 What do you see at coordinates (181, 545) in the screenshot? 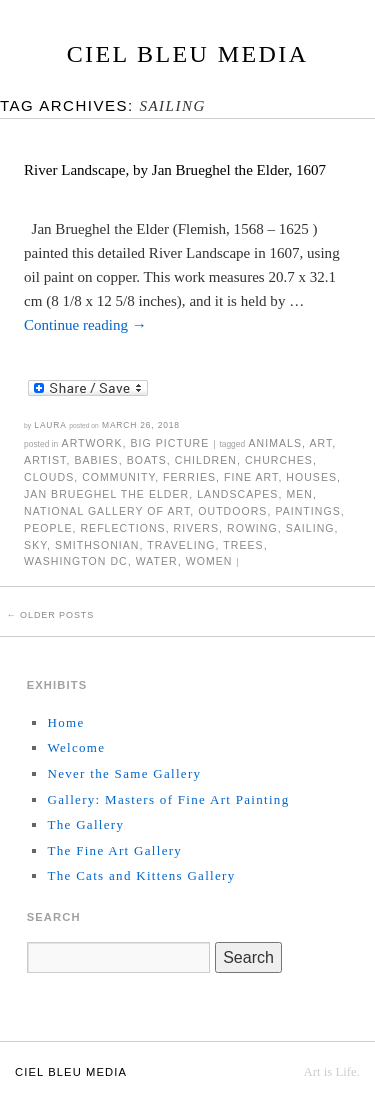
I see `traveling` at bounding box center [181, 545].